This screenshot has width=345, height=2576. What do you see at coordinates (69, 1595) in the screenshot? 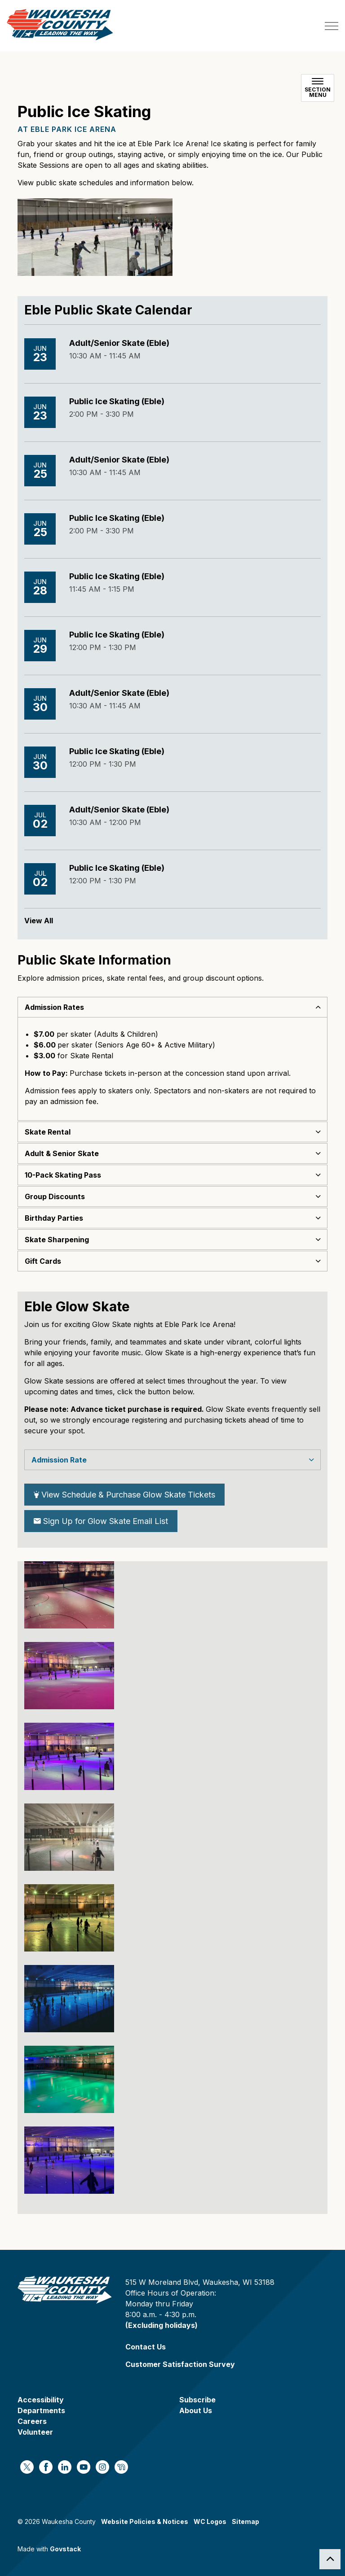
I see `[button]` at bounding box center [69, 1595].